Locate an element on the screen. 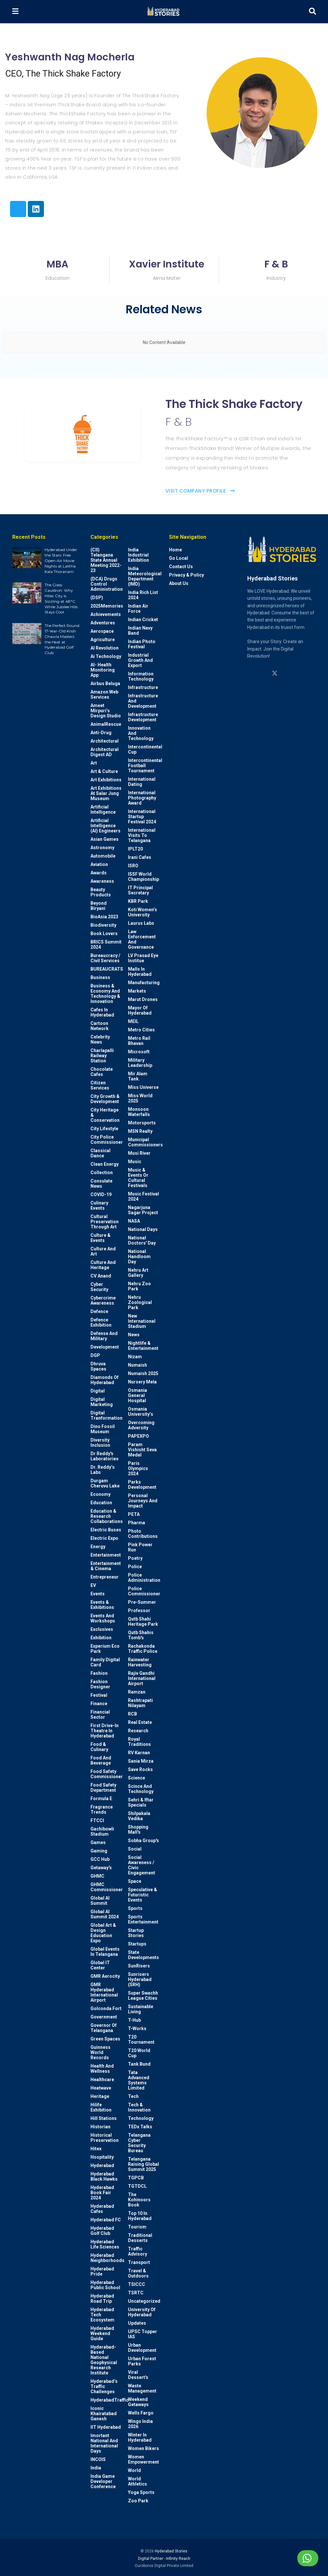 This screenshot has width=328, height=2576. About Us is located at coordinates (178, 583).